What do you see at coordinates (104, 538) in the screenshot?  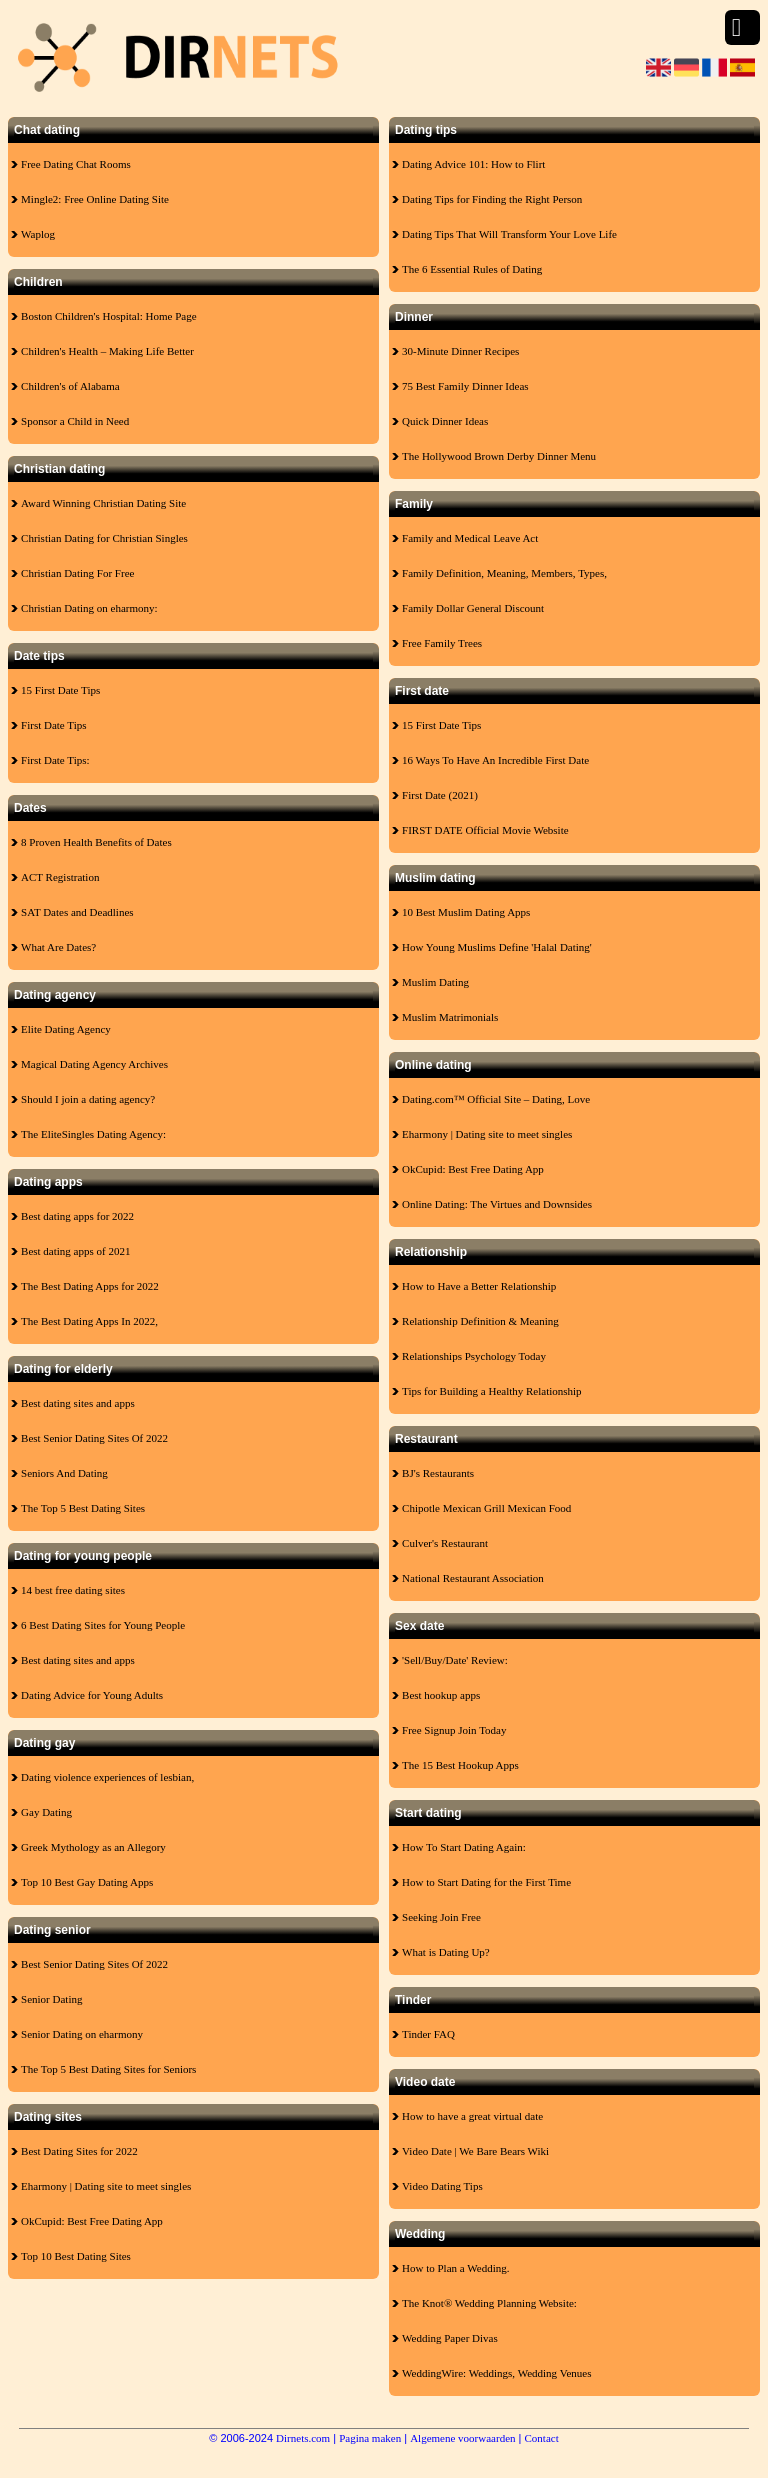 I see `Christian Dating for Christian Singles` at bounding box center [104, 538].